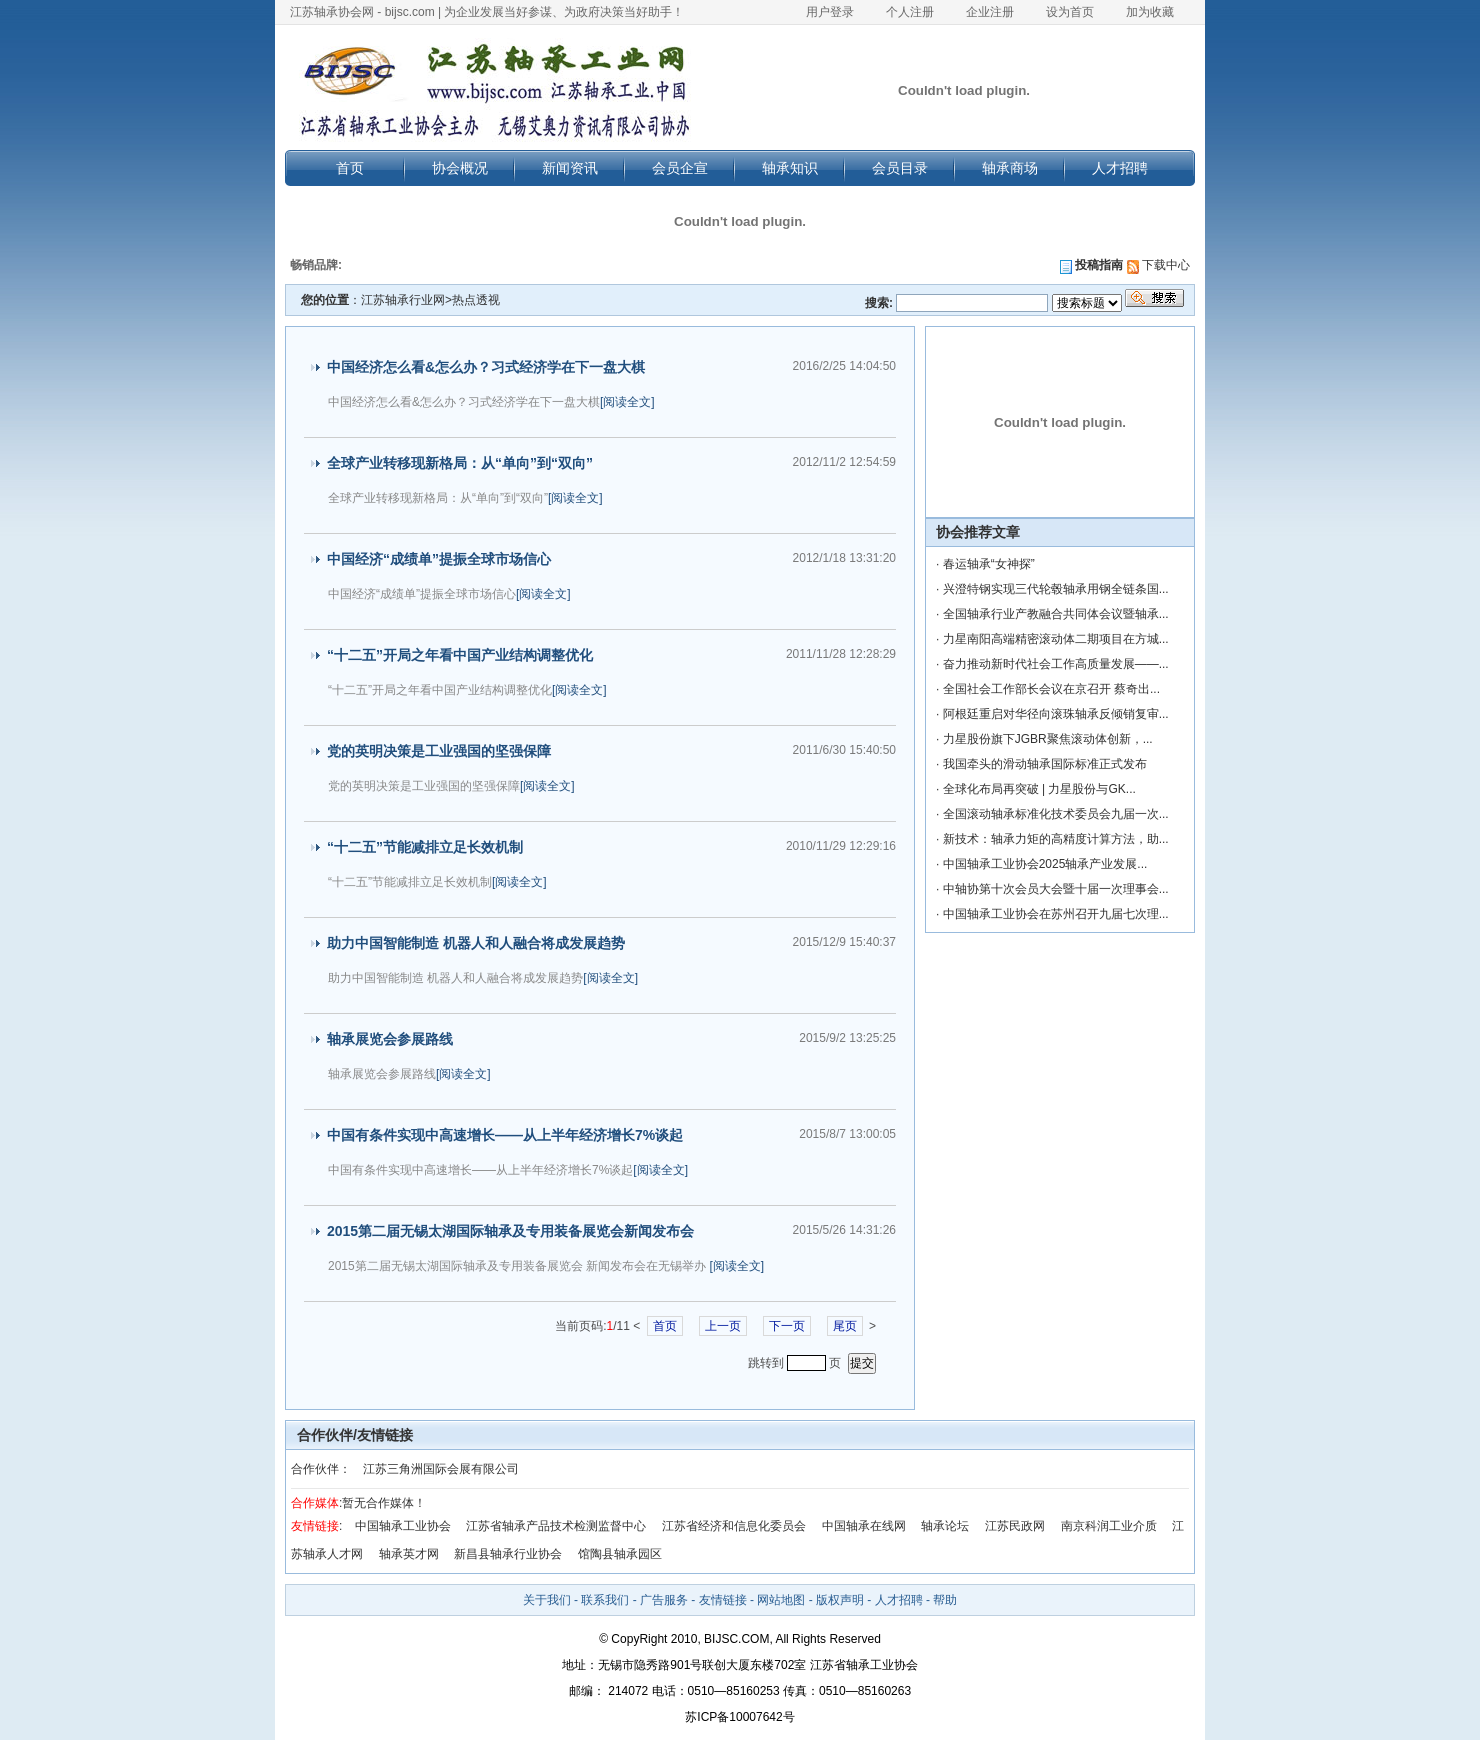 This screenshot has height=1740, width=1480. Describe the element at coordinates (1045, 764) in the screenshot. I see `我国牵头的滑动轴承国际标准正式发布` at that location.